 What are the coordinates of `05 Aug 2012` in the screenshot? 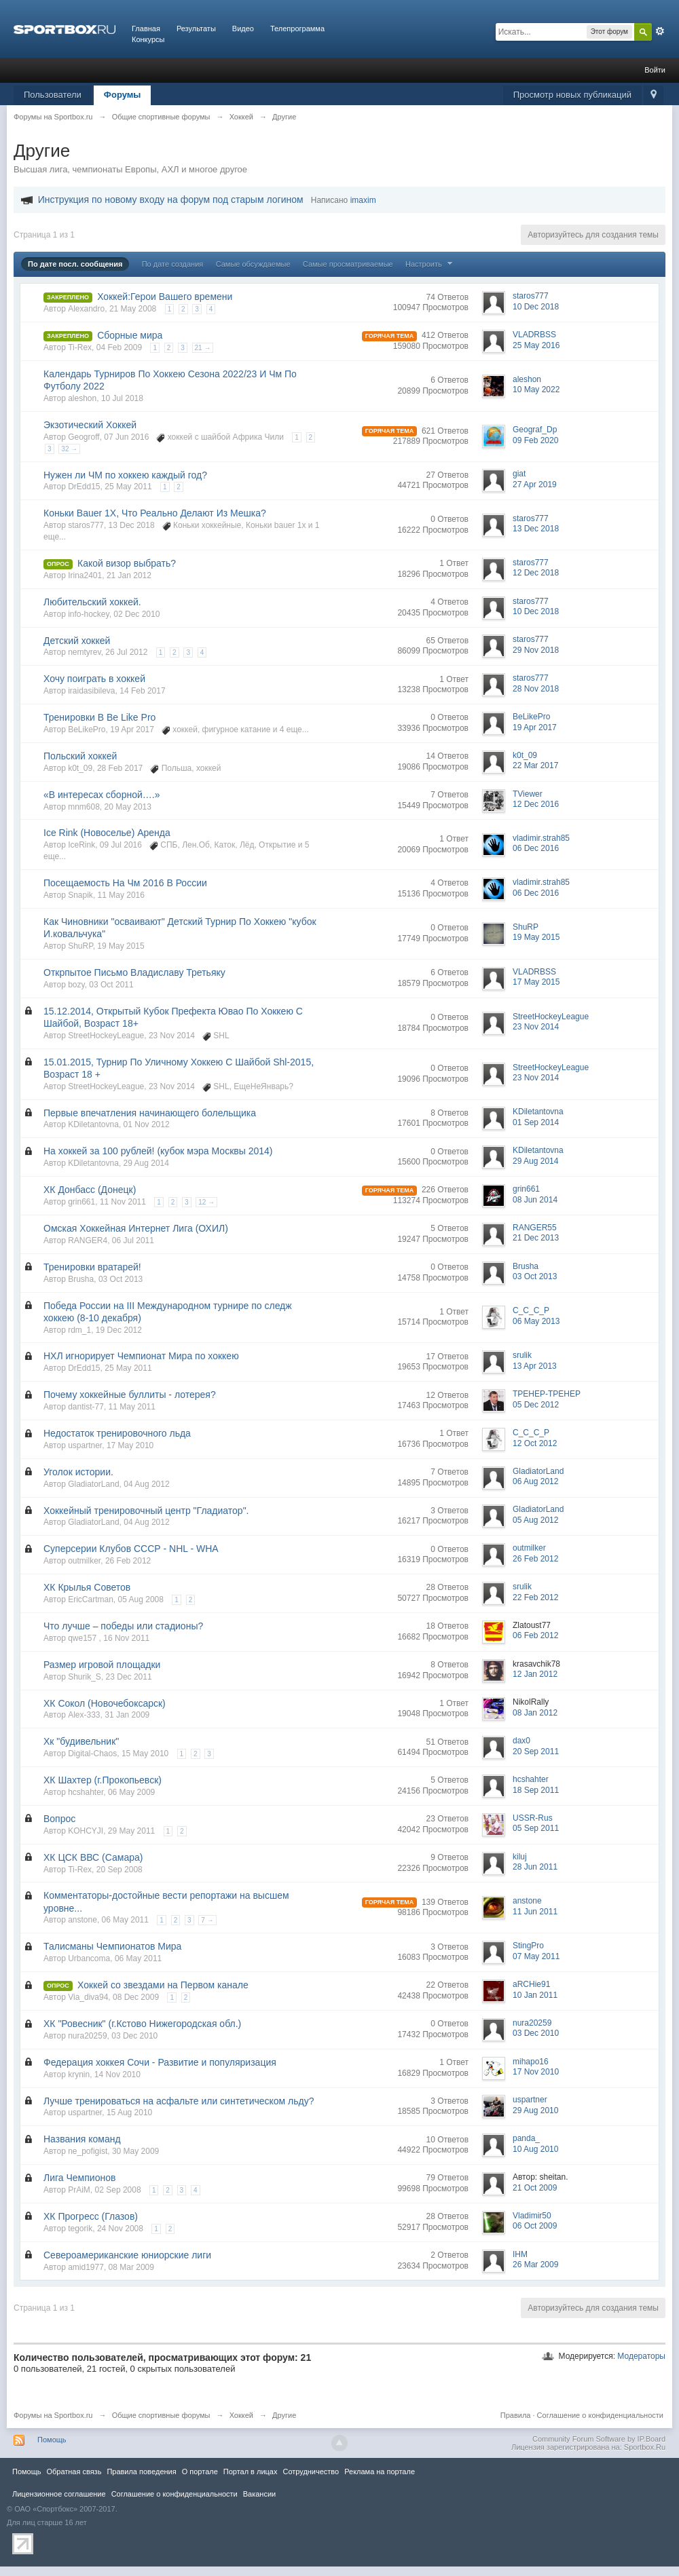 It's located at (535, 1520).